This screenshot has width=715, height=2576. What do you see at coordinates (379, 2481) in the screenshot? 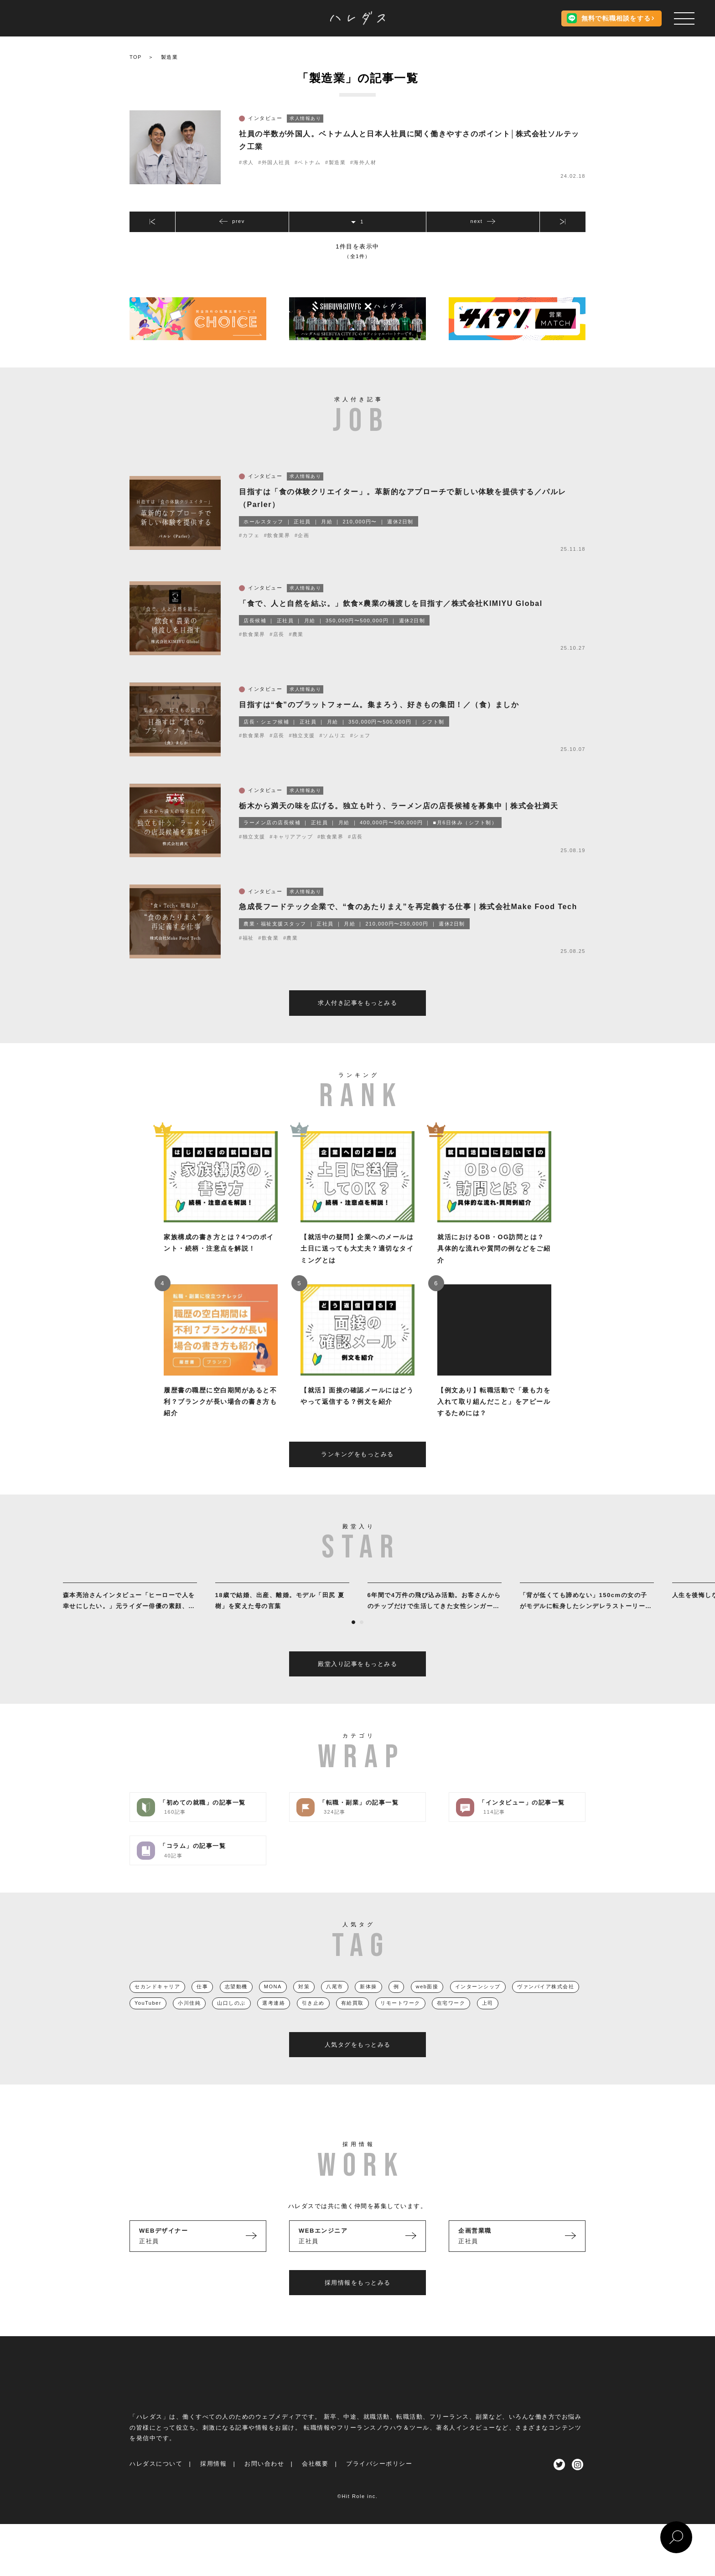
I see `プライバシーポリシー` at bounding box center [379, 2481].